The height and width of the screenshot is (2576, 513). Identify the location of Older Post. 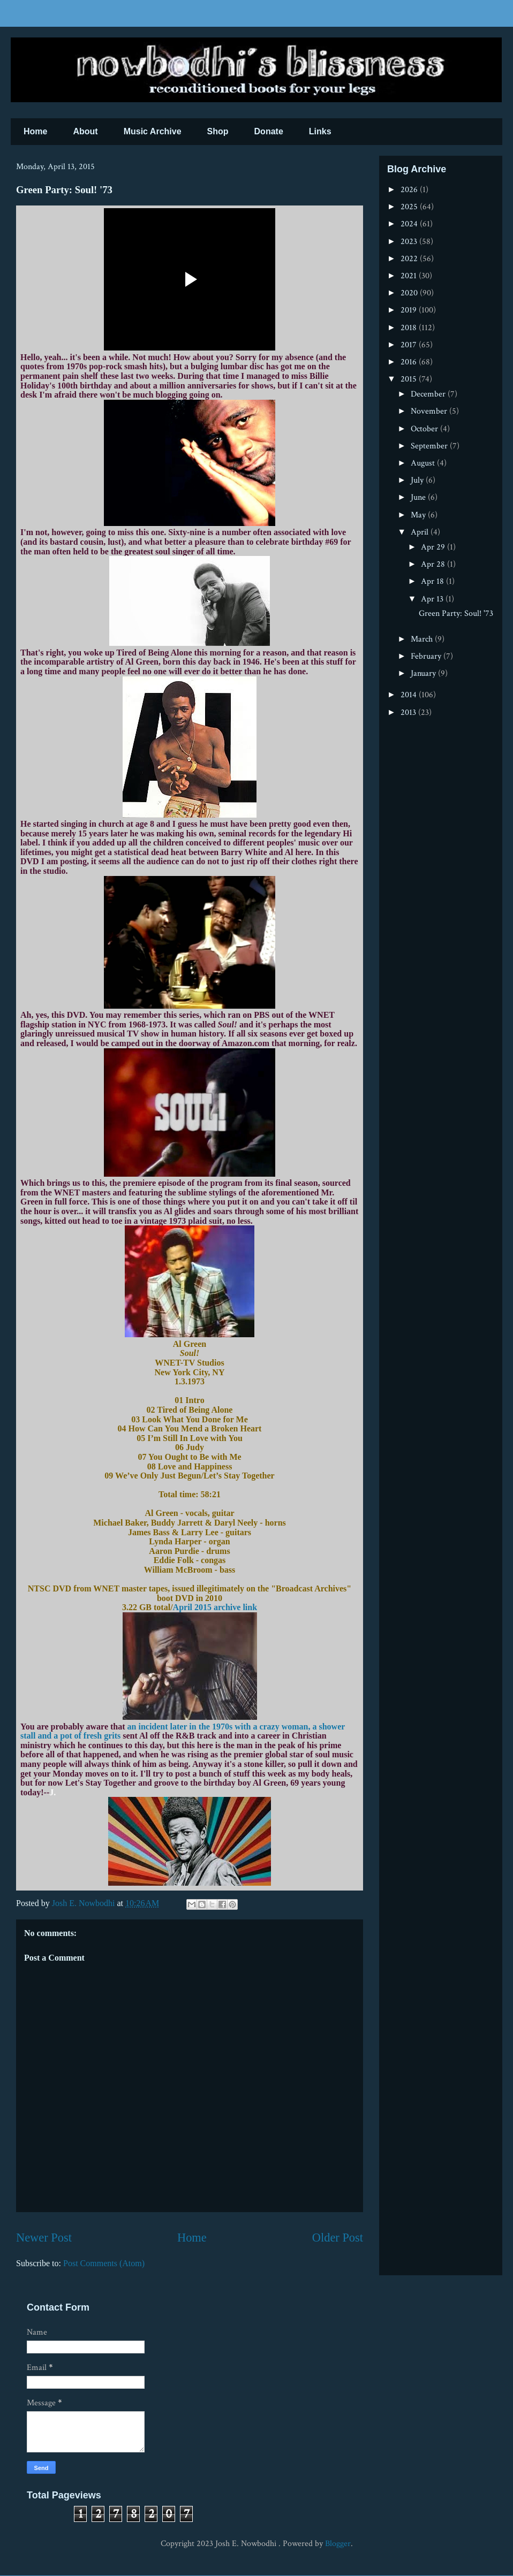
(337, 2237).